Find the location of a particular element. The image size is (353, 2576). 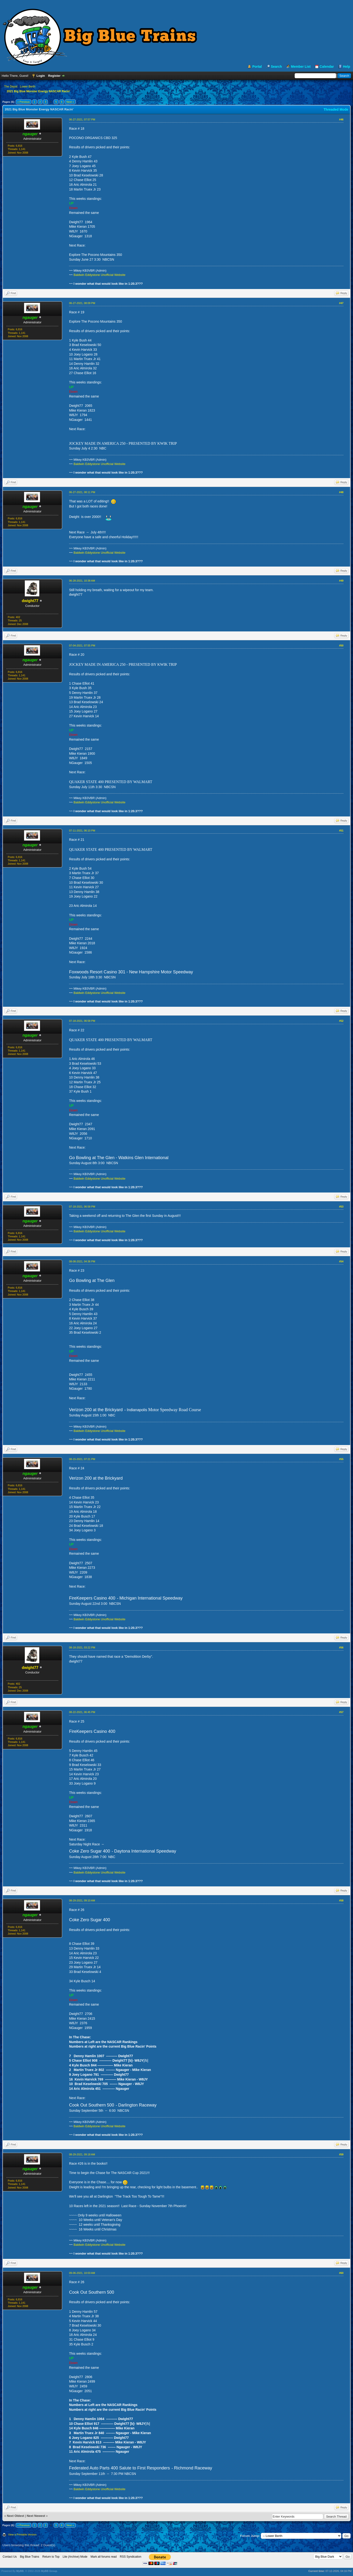

MyBB is located at coordinates (20, 2571).